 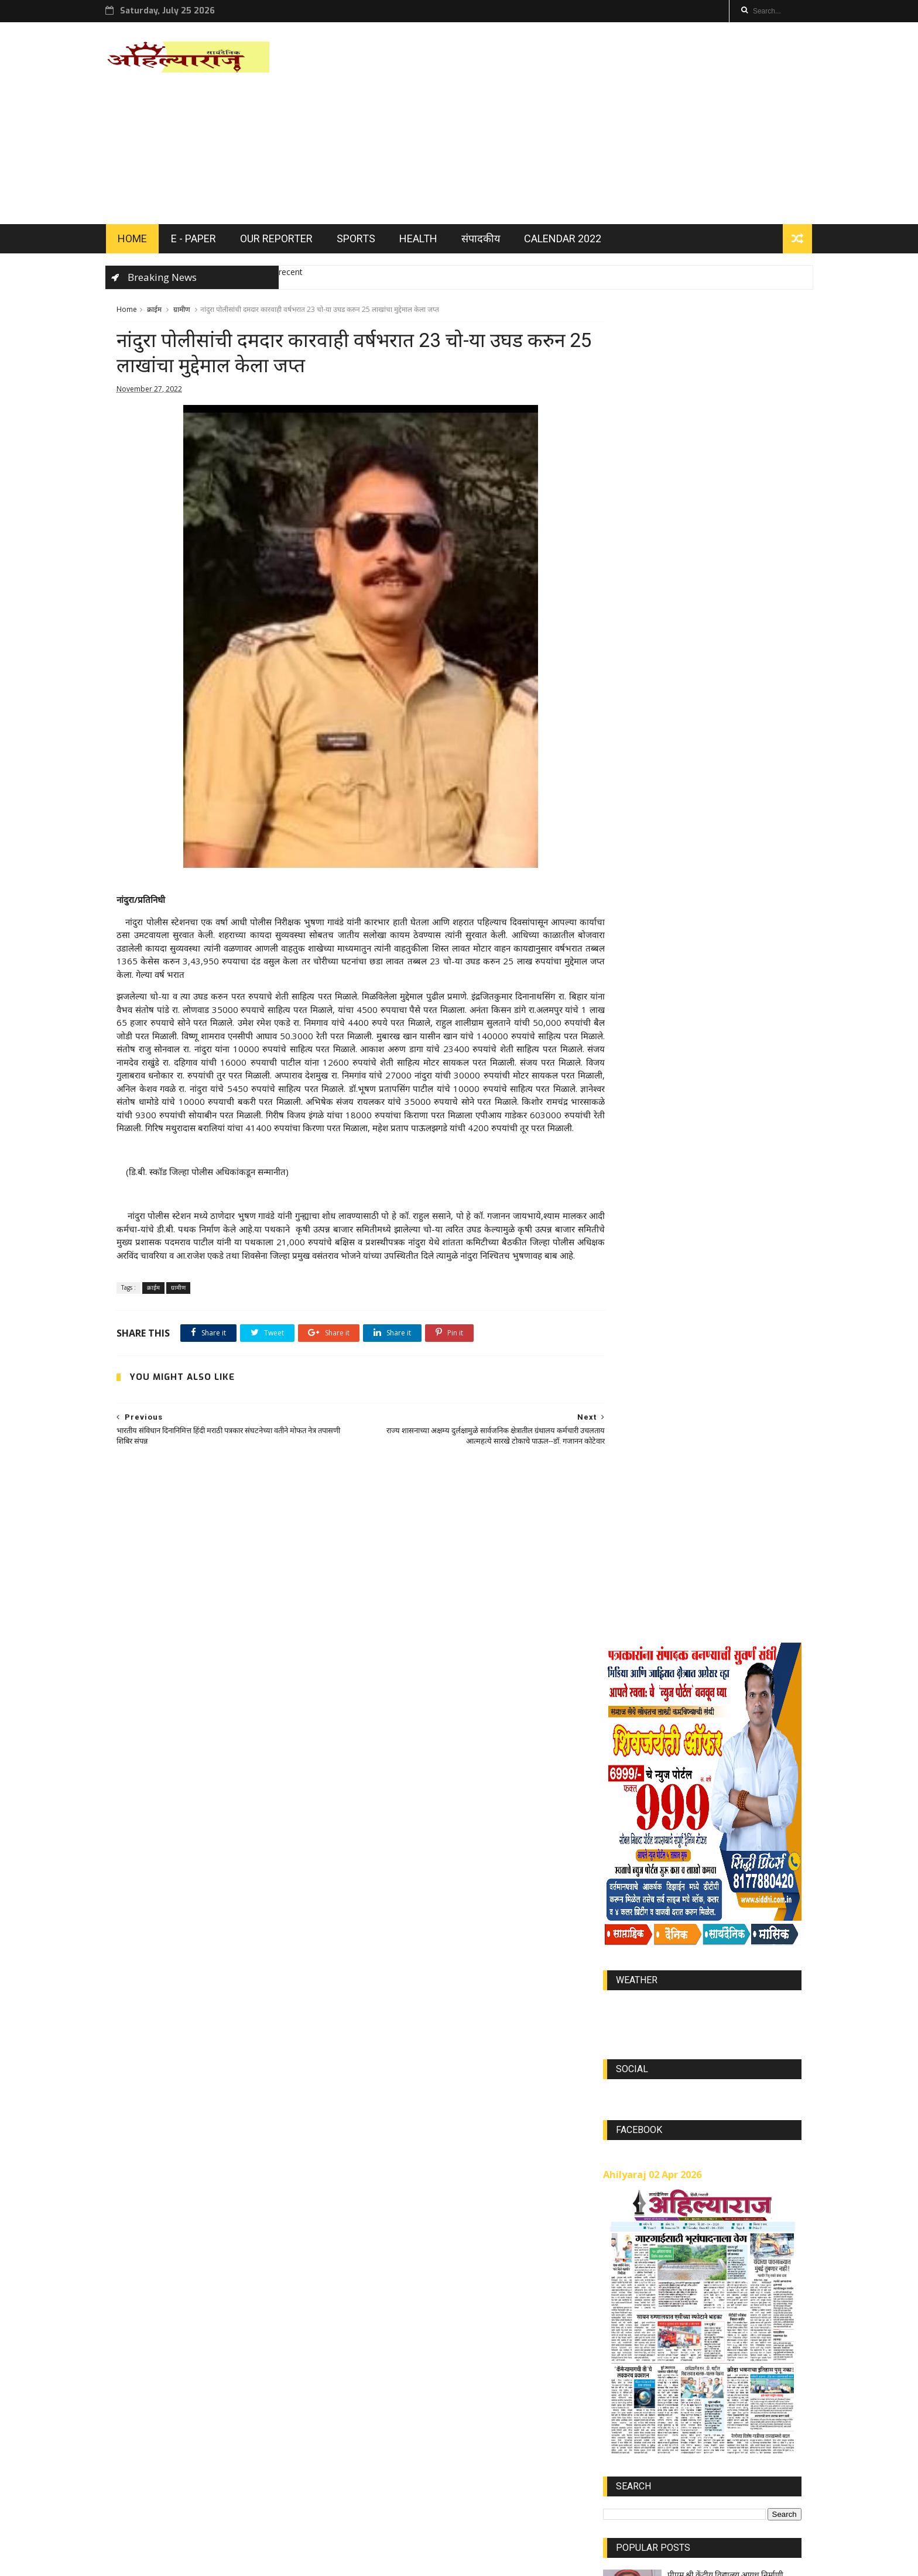 What do you see at coordinates (770, 2279) in the screenshot?
I see `FEB 2022` at bounding box center [770, 2279].